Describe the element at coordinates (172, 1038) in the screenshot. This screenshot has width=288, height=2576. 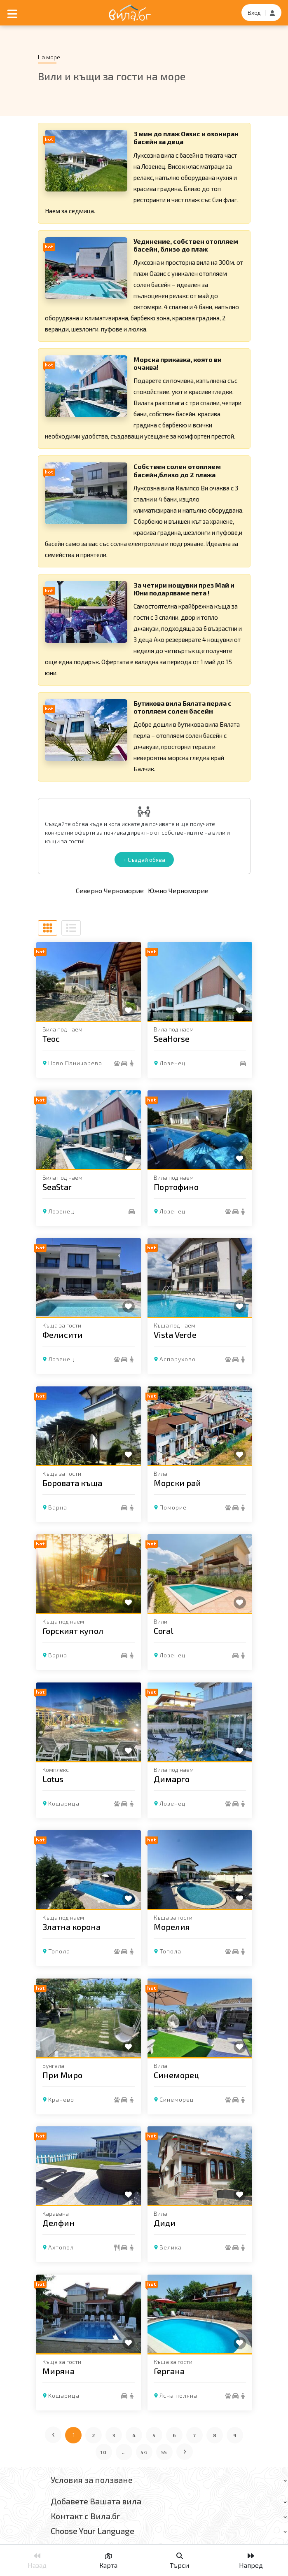
I see `SeaHorse` at that location.